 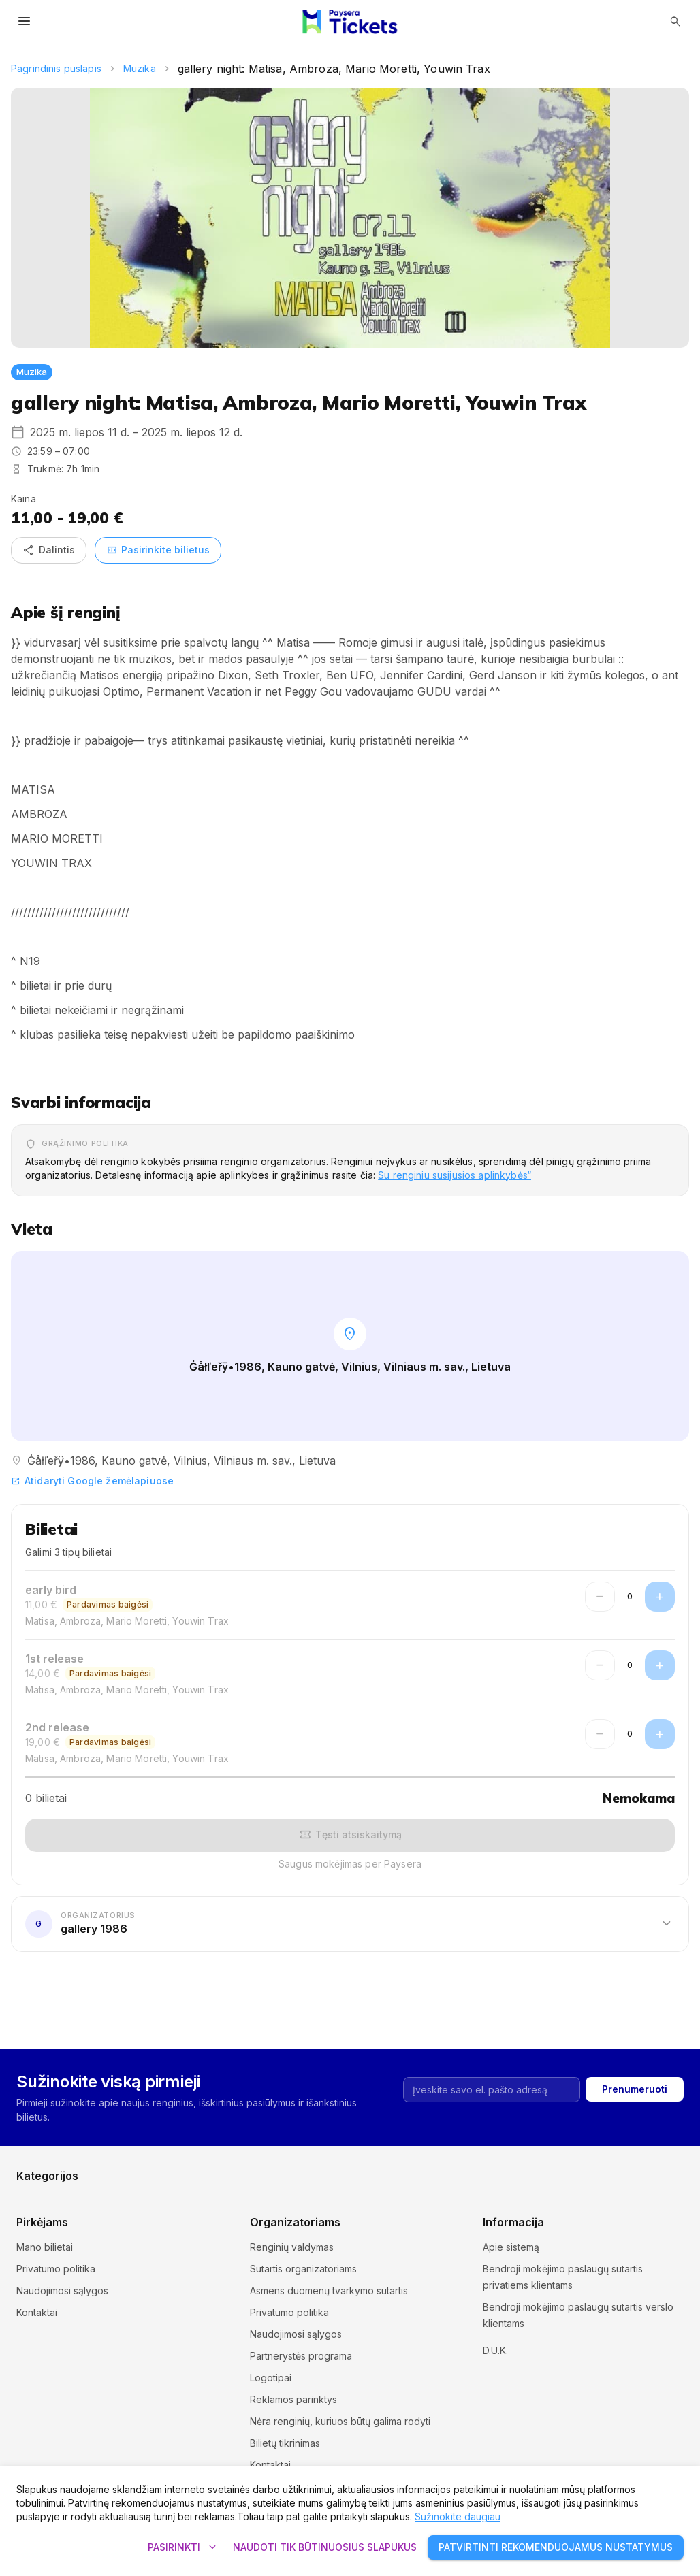 What do you see at coordinates (62, 2290) in the screenshot?
I see `Naudojimosi sąlygos` at bounding box center [62, 2290].